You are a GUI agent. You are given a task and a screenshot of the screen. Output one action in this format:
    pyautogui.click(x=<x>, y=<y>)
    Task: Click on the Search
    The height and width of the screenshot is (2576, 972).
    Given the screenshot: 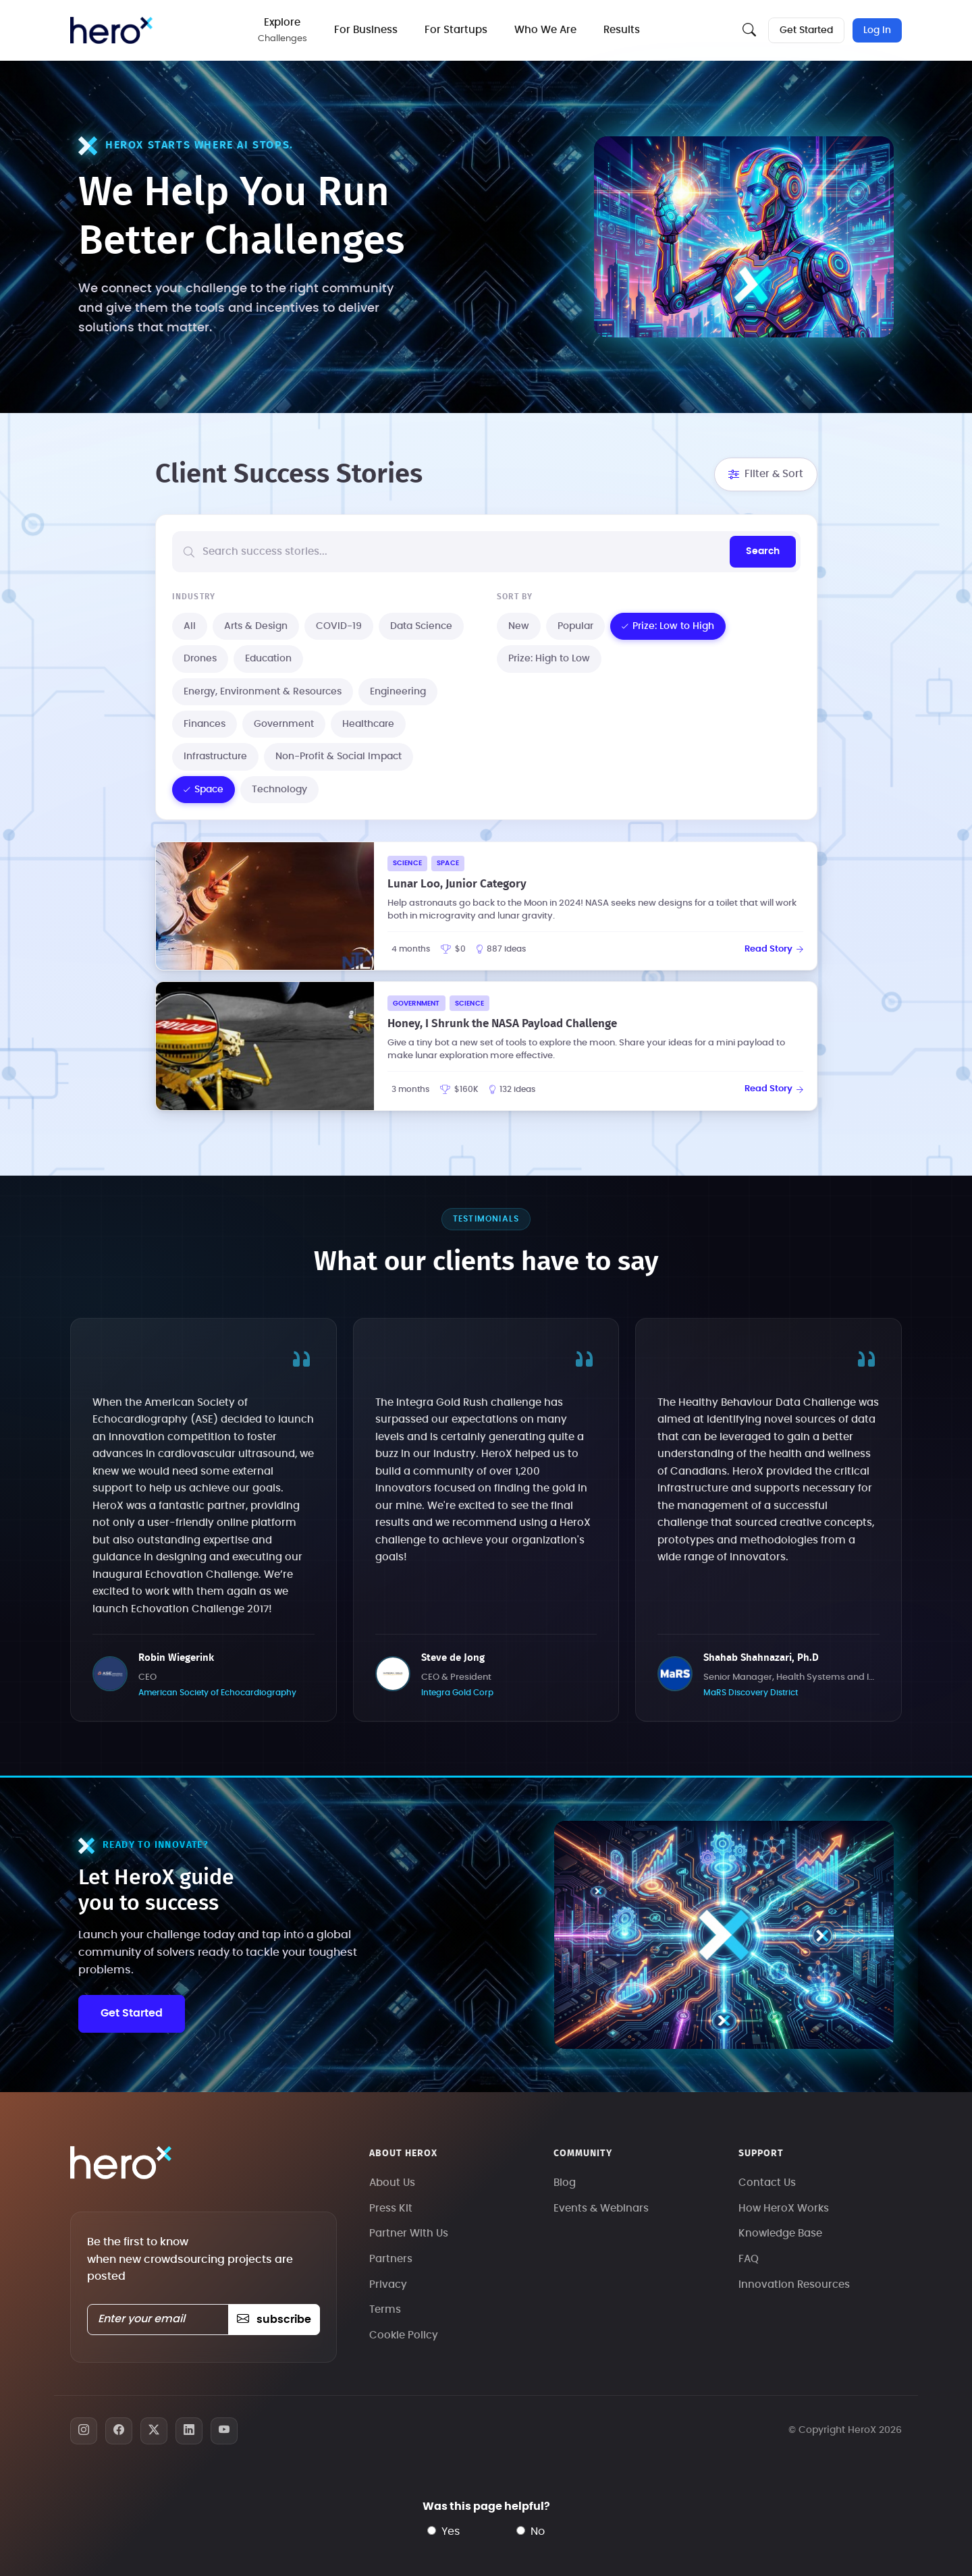 What is the action you would take?
    pyautogui.click(x=763, y=551)
    